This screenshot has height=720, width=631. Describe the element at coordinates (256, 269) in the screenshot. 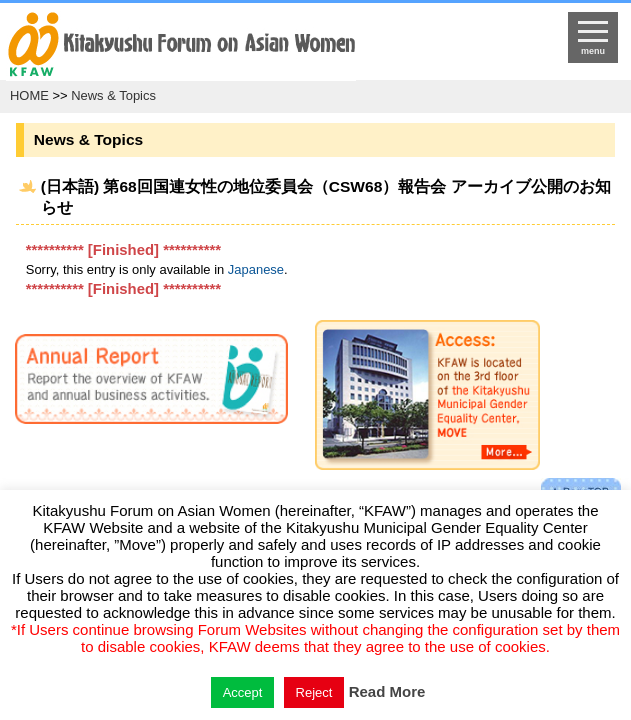

I see `Japanese` at that location.